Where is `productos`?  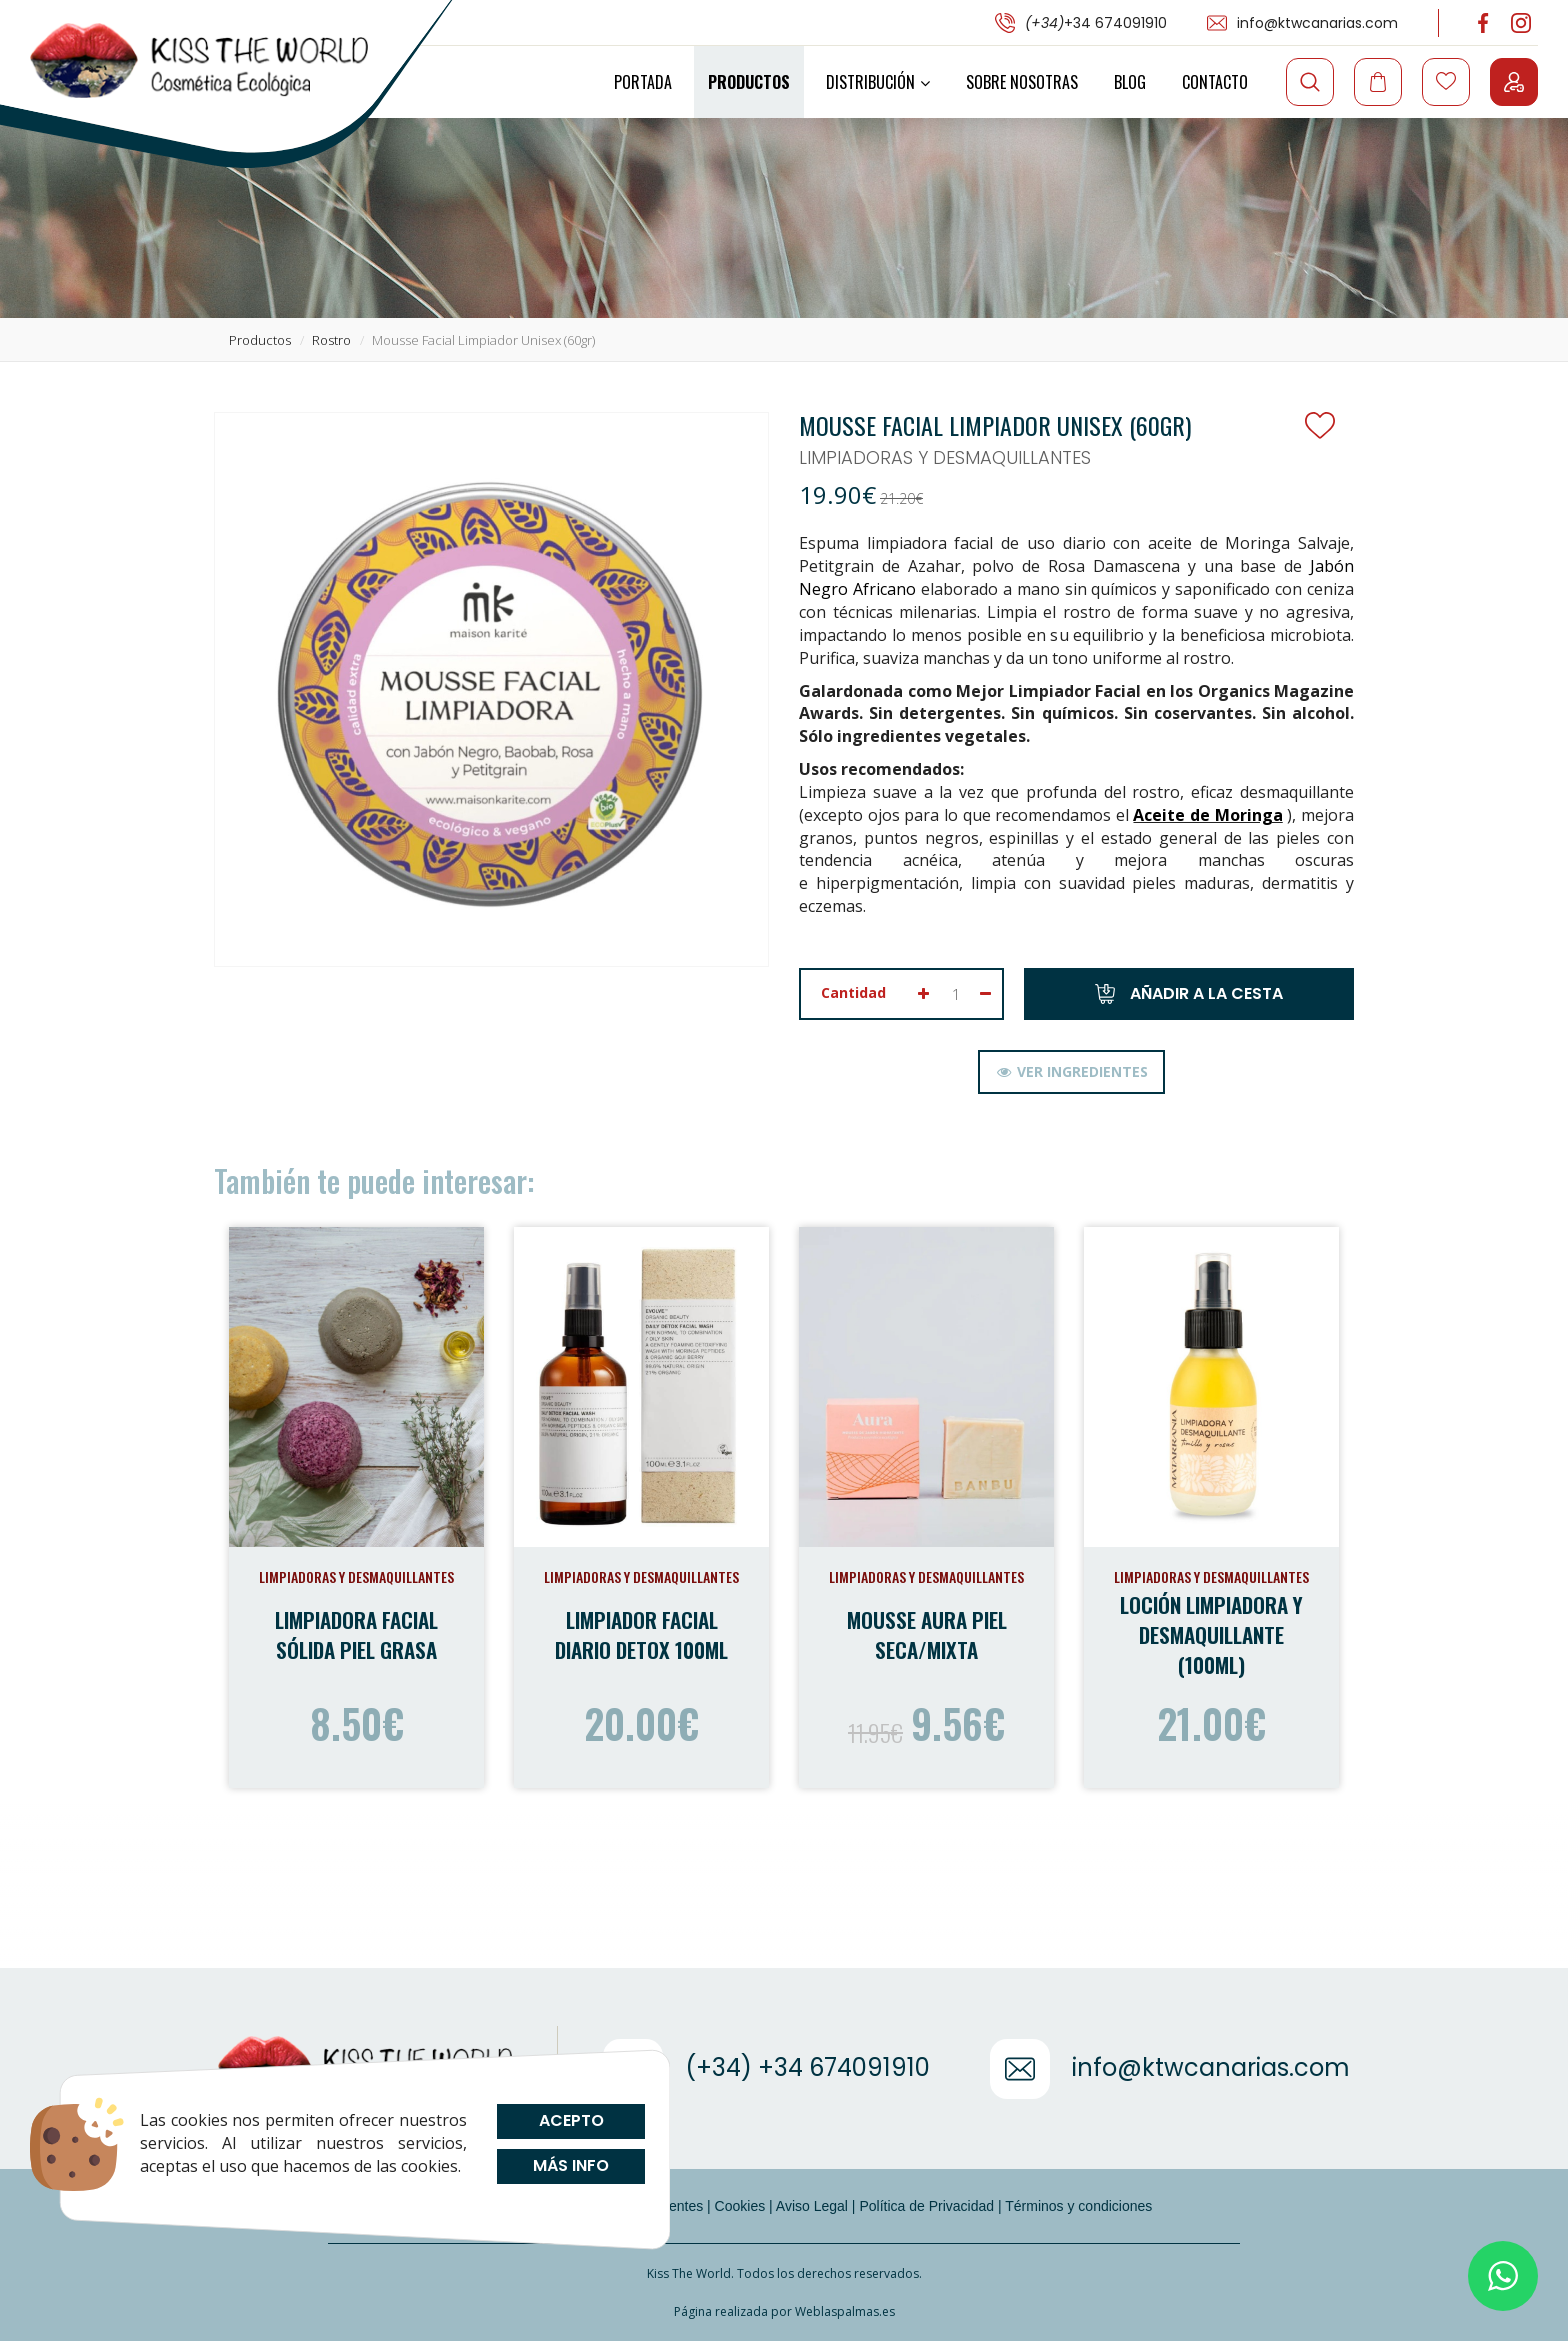
productos is located at coordinates (260, 340).